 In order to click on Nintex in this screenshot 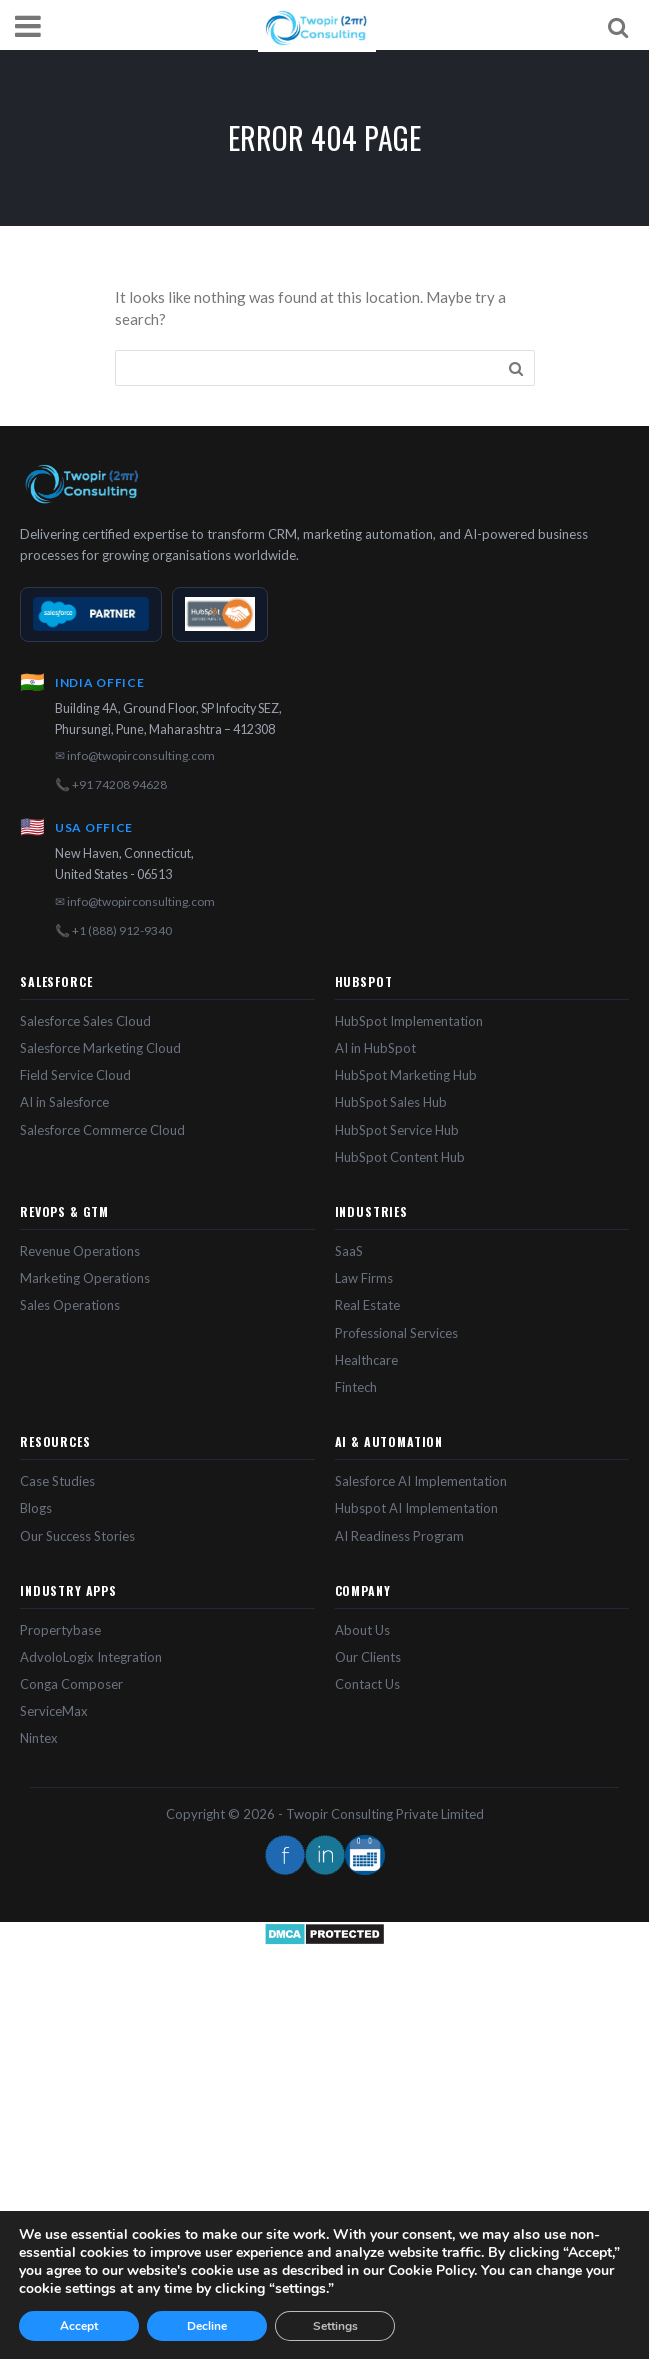, I will do `click(39, 1738)`.